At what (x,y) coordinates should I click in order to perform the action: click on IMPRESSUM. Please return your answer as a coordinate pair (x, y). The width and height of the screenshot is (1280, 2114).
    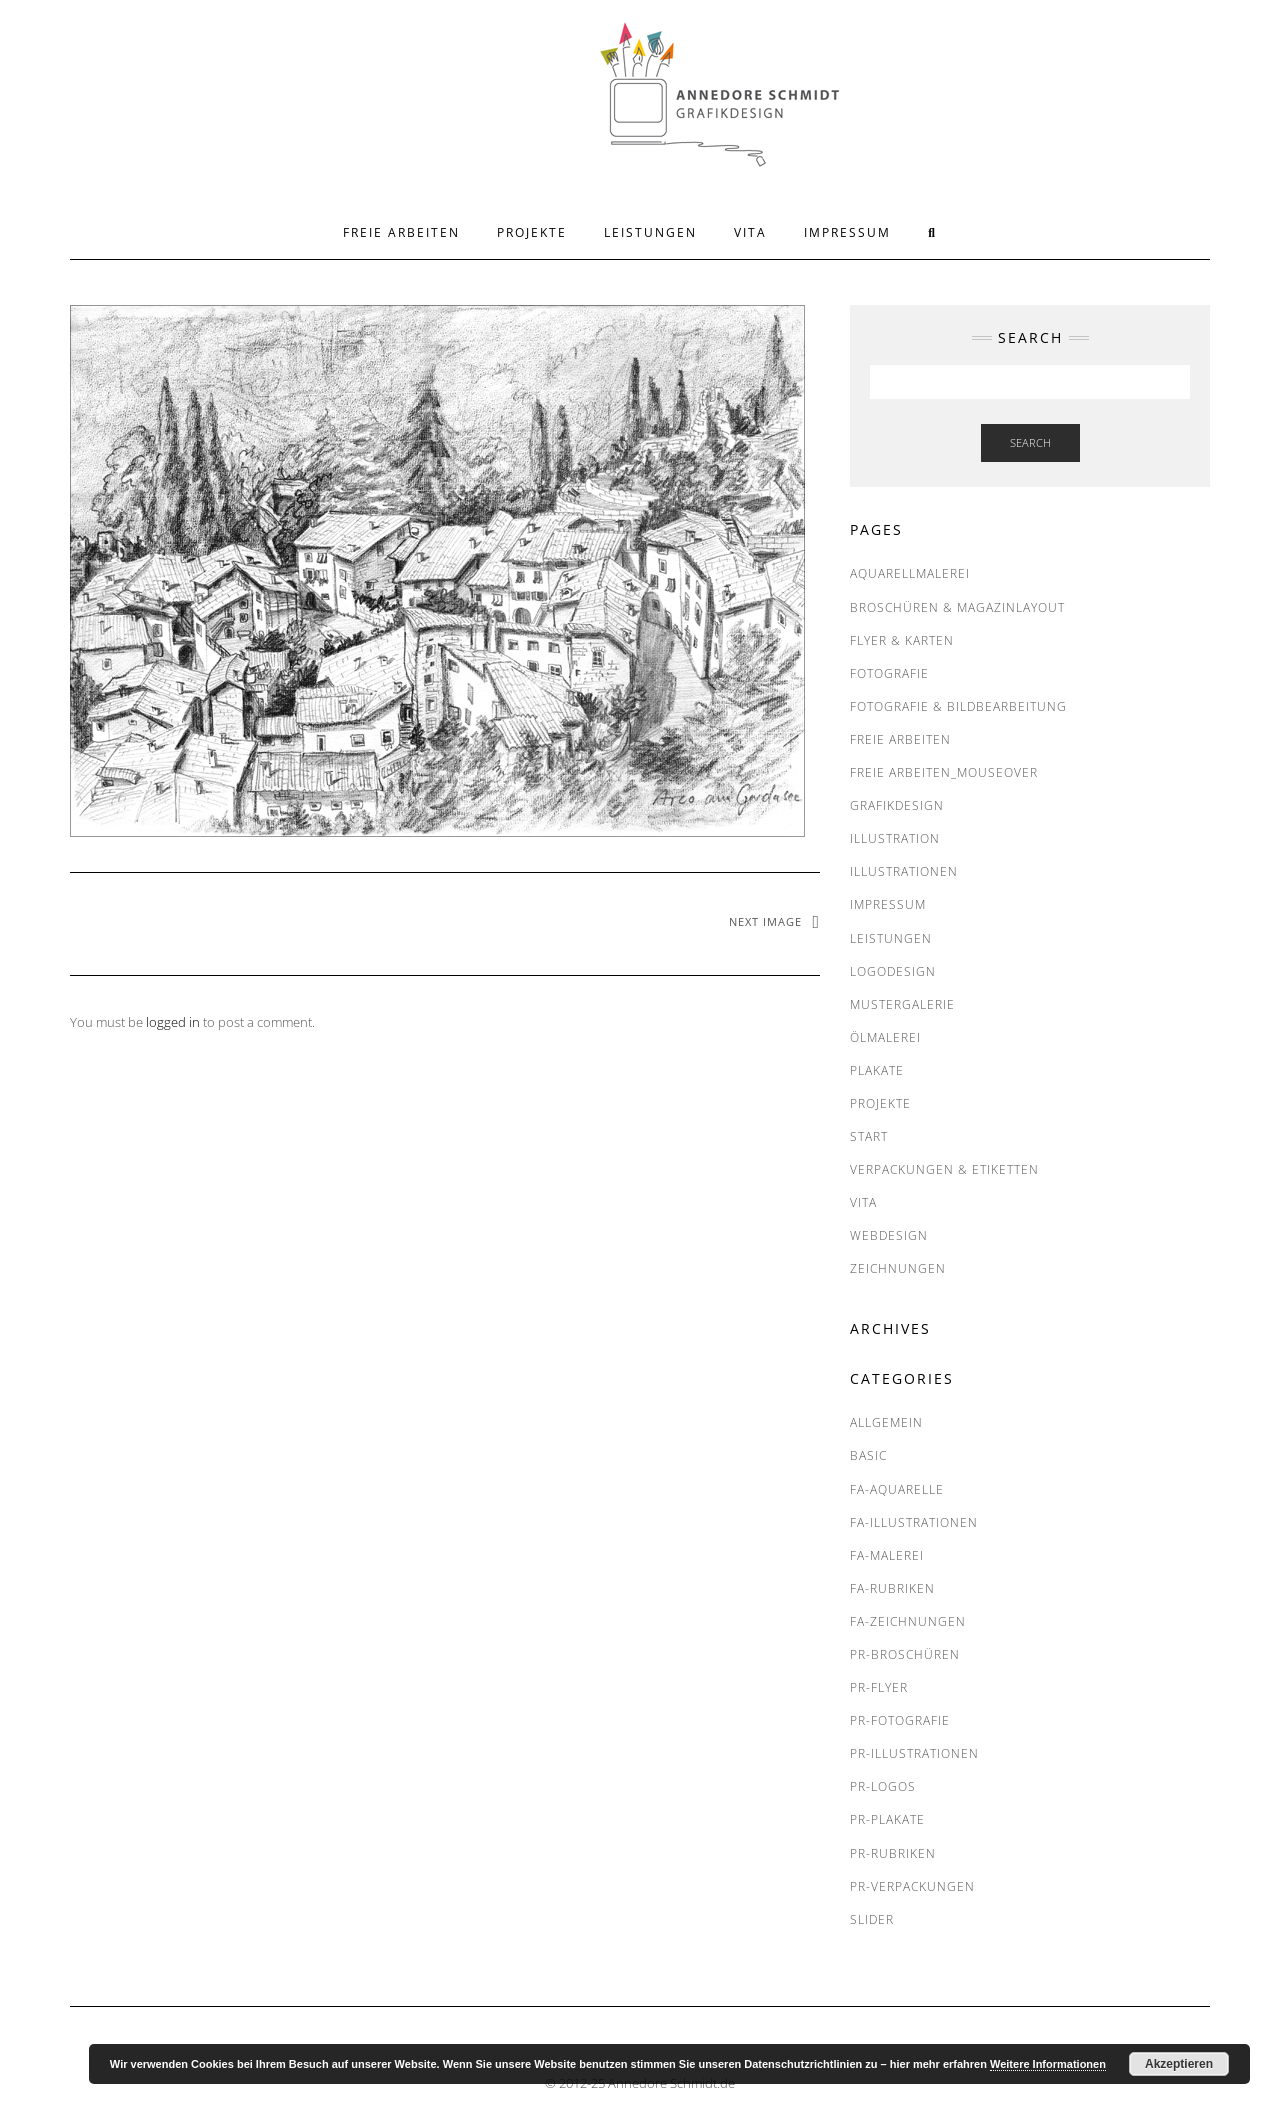
    Looking at the image, I should click on (847, 232).